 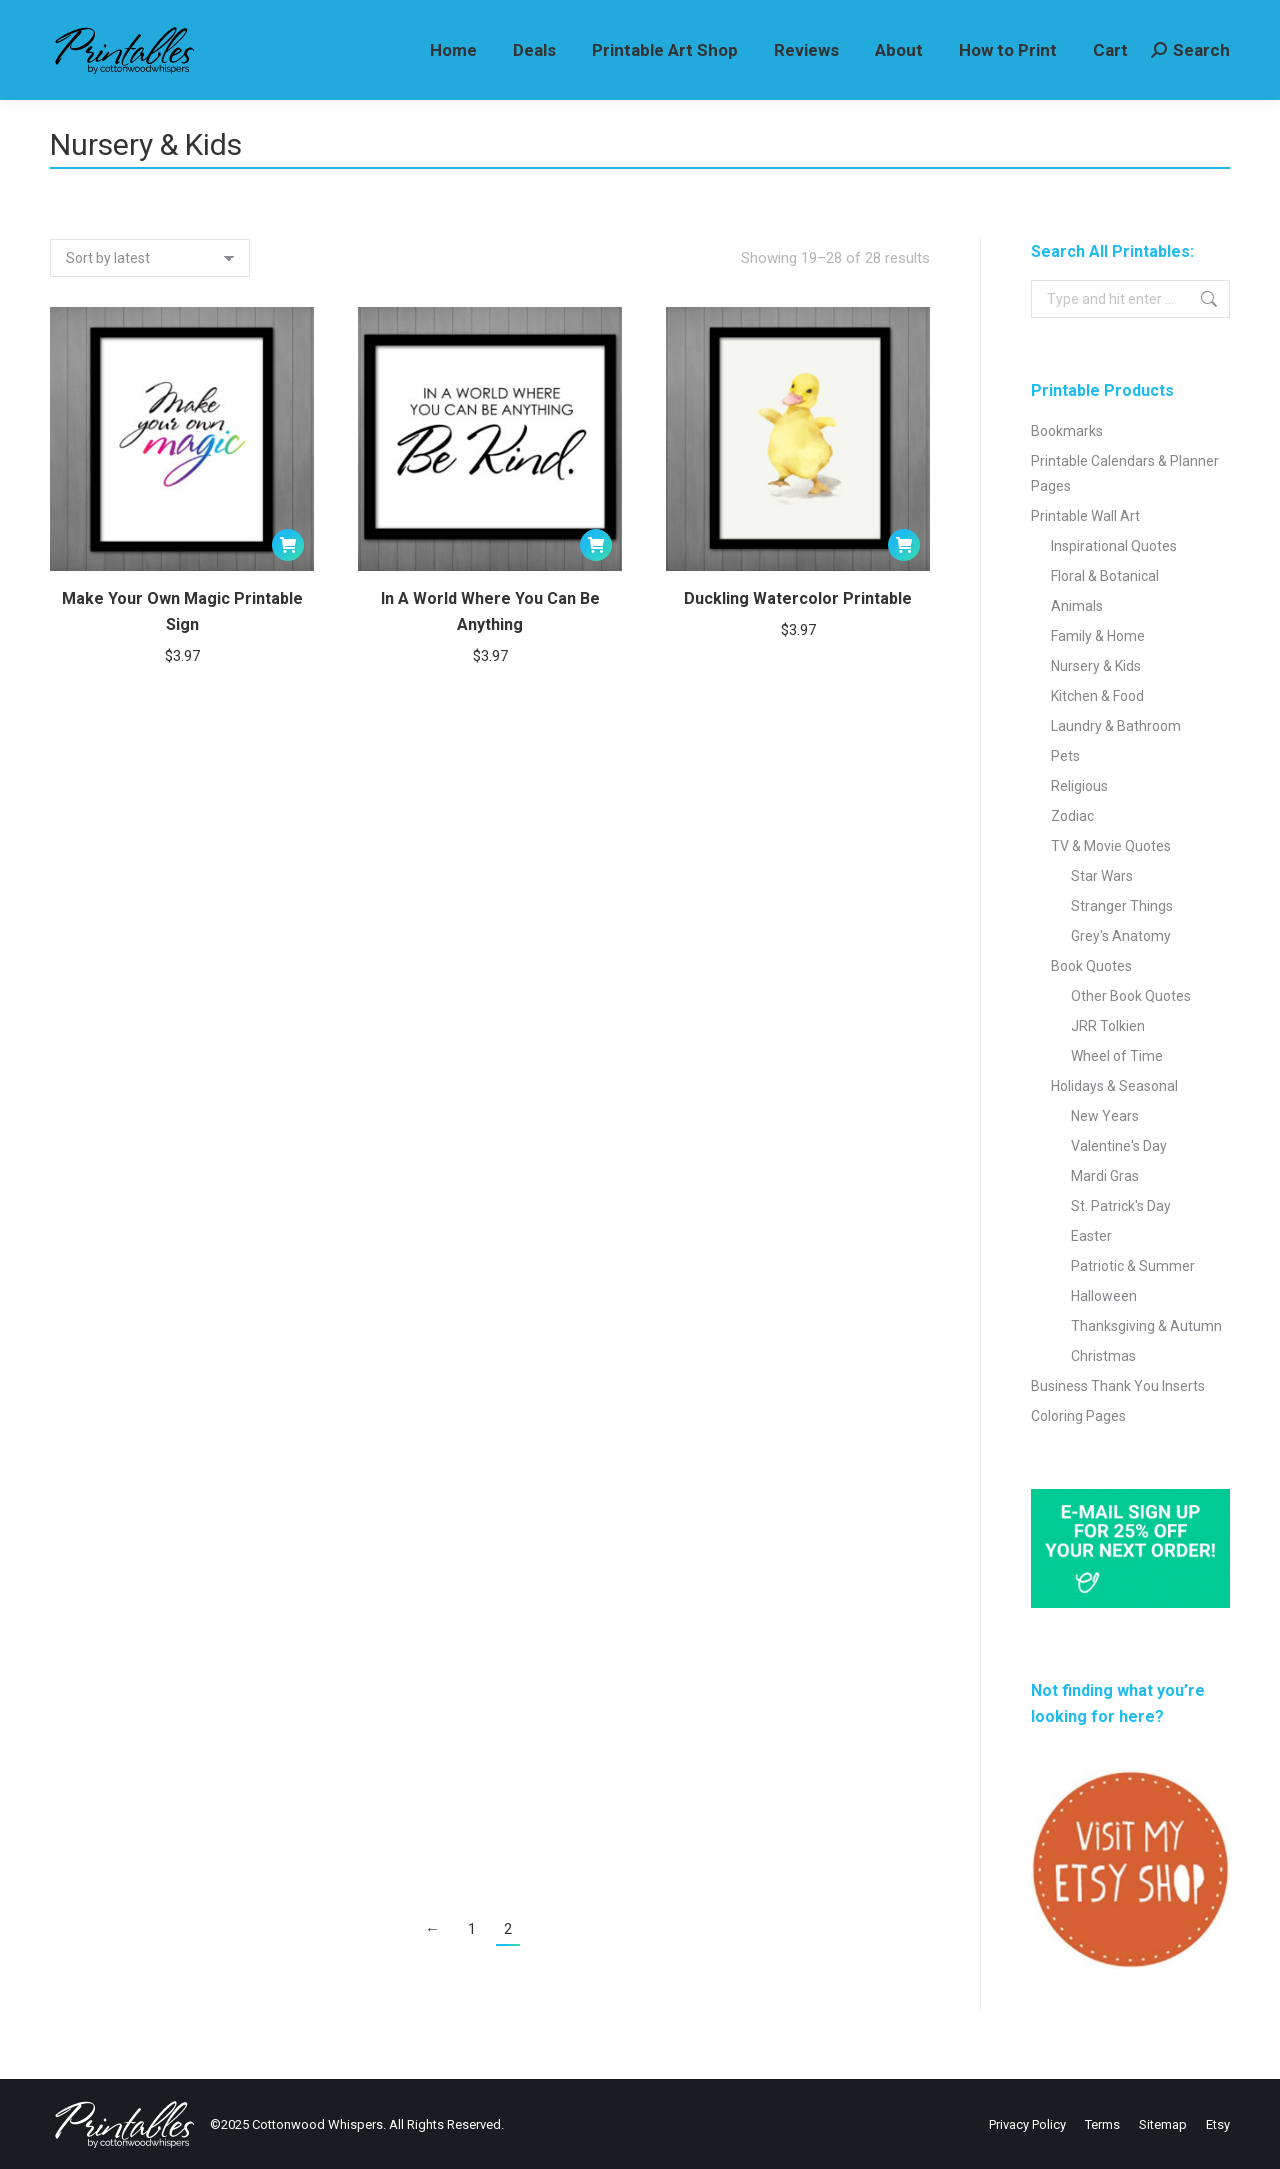 What do you see at coordinates (1079, 786) in the screenshot?
I see `Religious` at bounding box center [1079, 786].